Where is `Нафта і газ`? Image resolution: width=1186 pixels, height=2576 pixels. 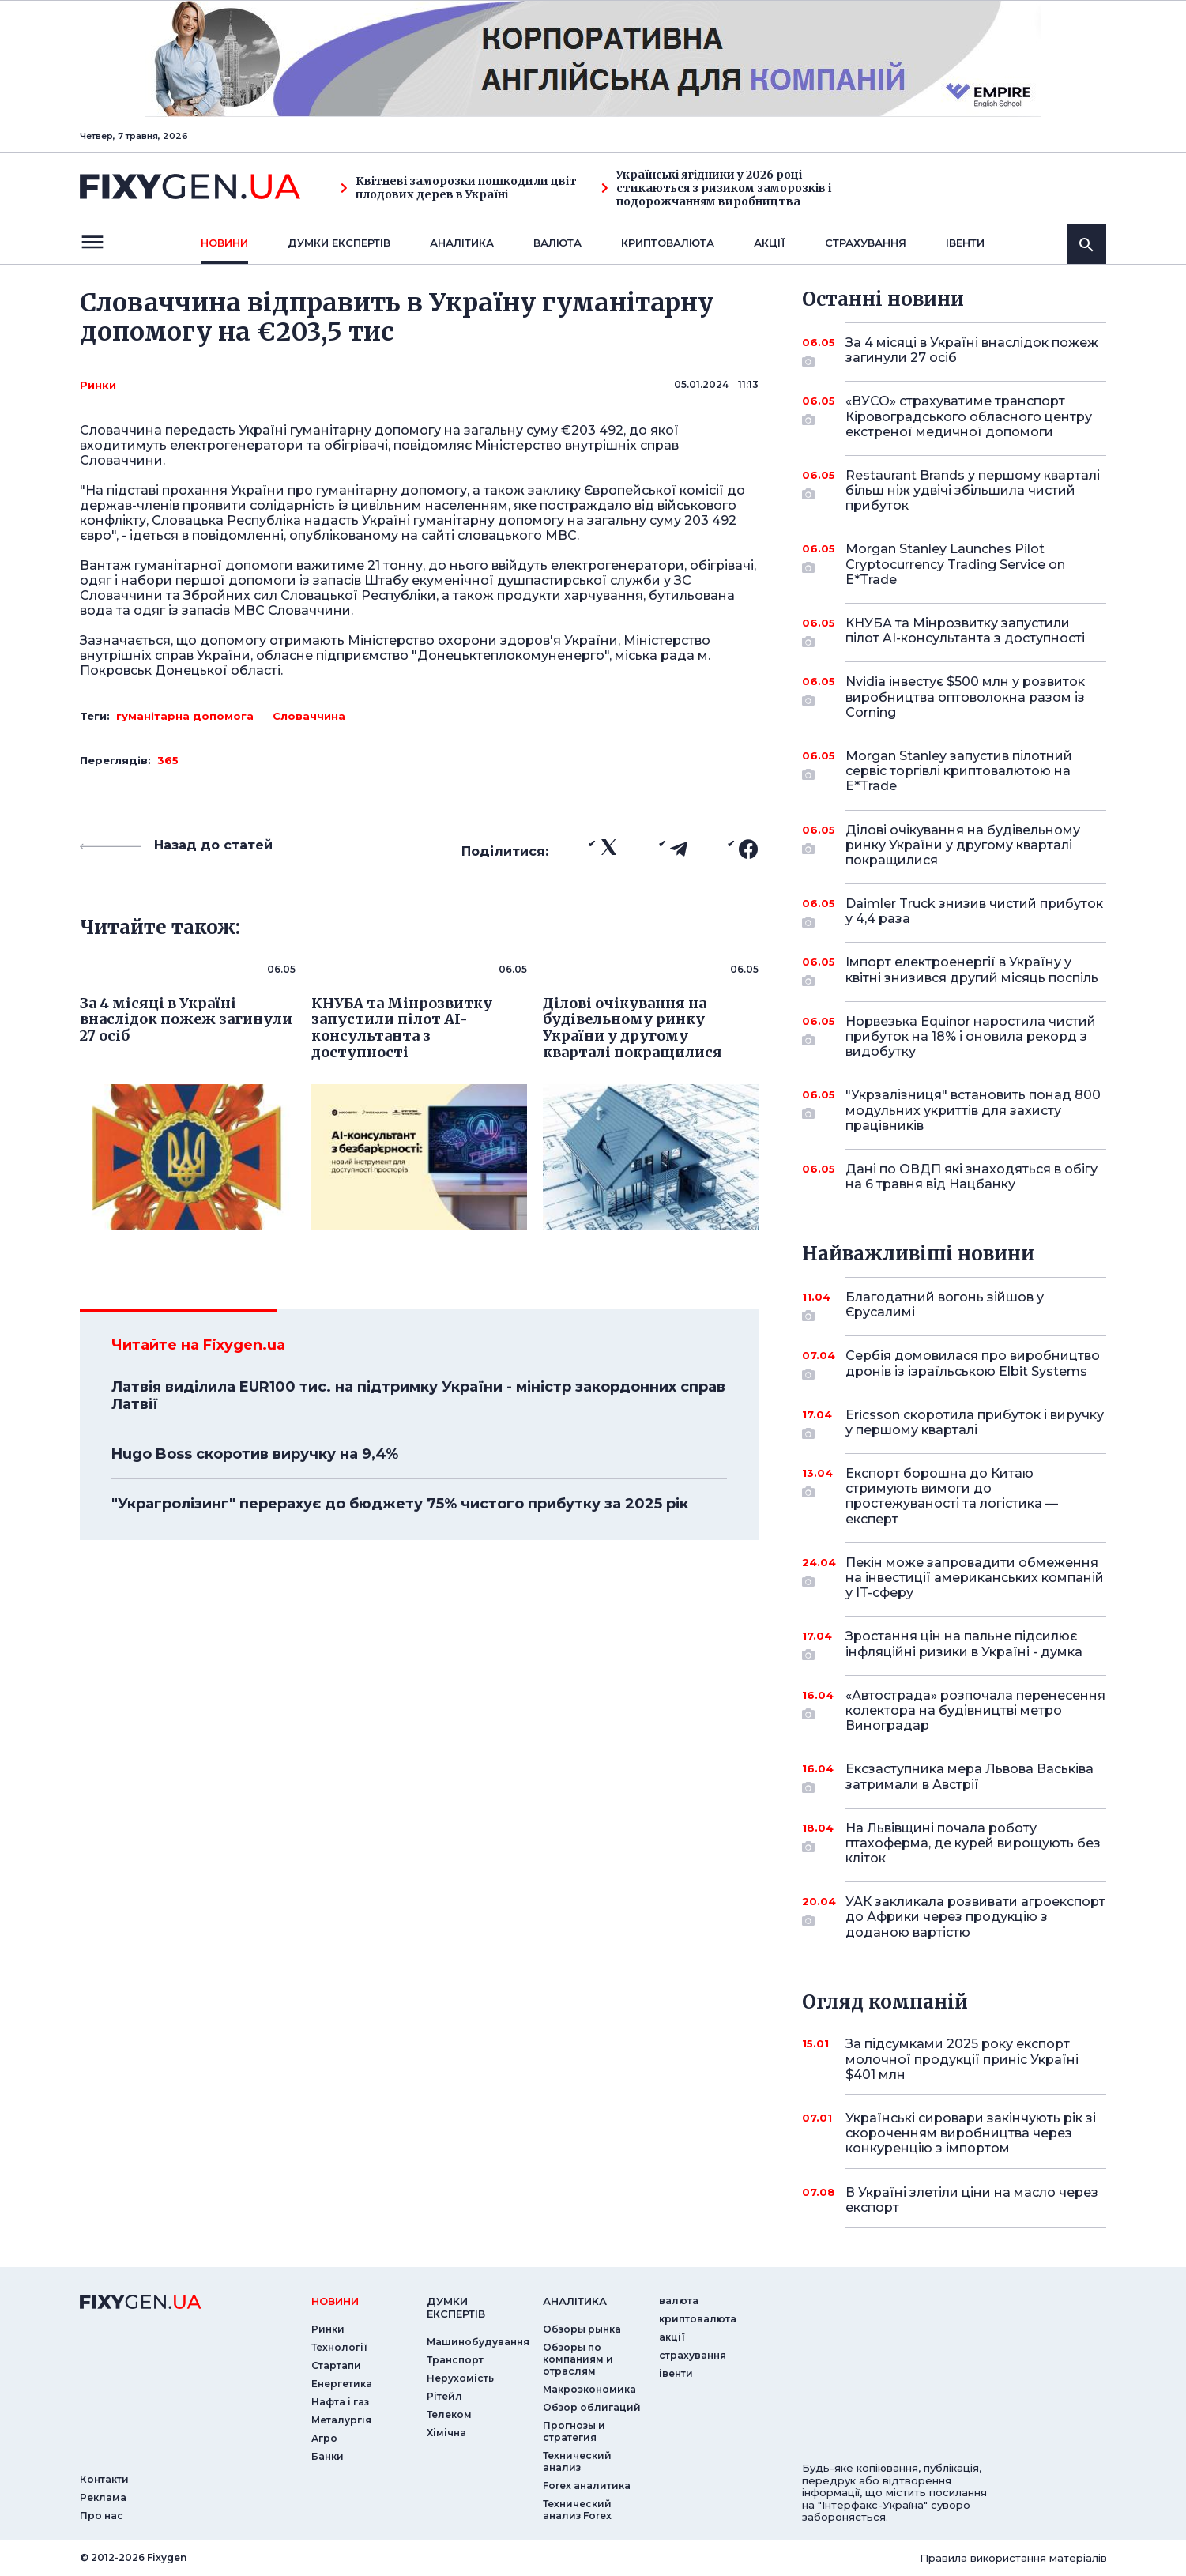 Нафта і газ is located at coordinates (340, 2402).